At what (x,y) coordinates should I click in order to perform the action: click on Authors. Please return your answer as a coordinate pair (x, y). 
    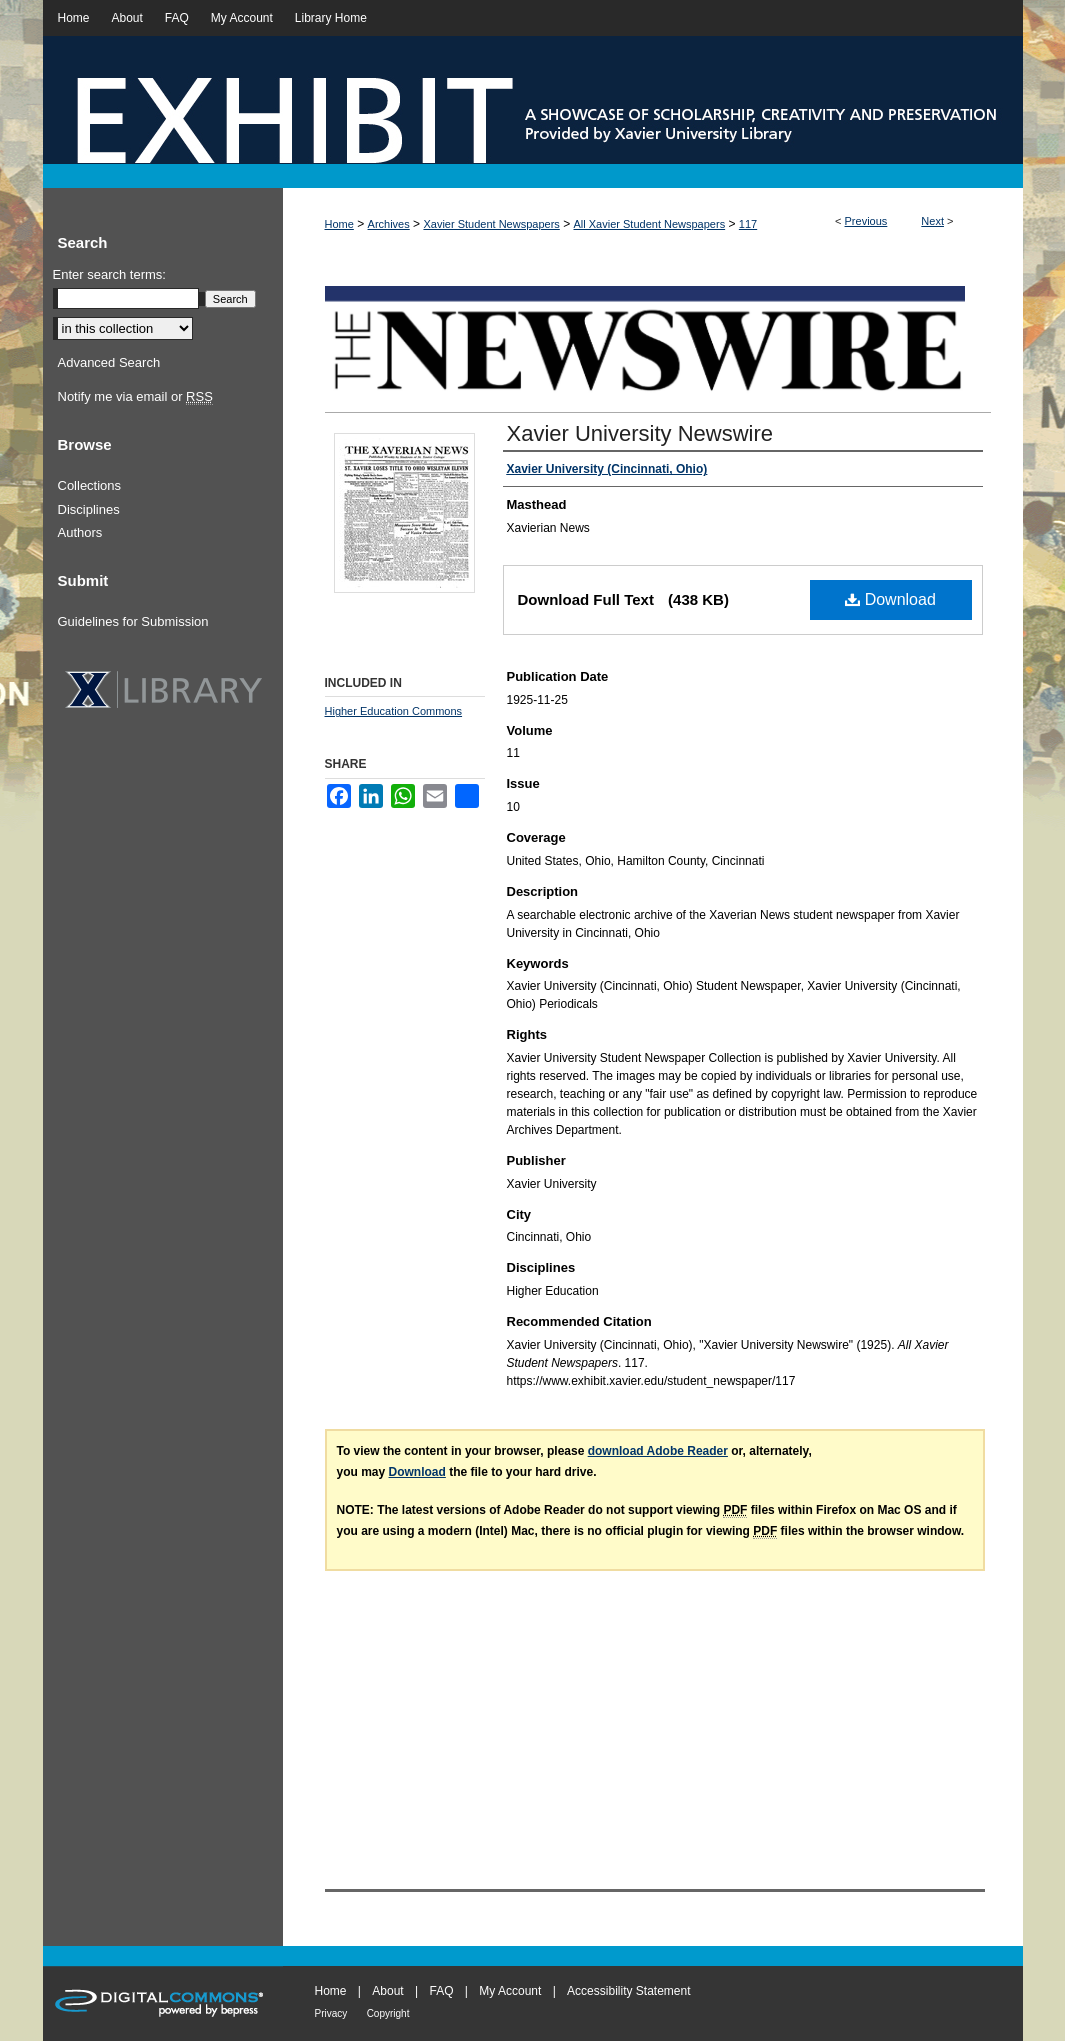
    Looking at the image, I should click on (80, 532).